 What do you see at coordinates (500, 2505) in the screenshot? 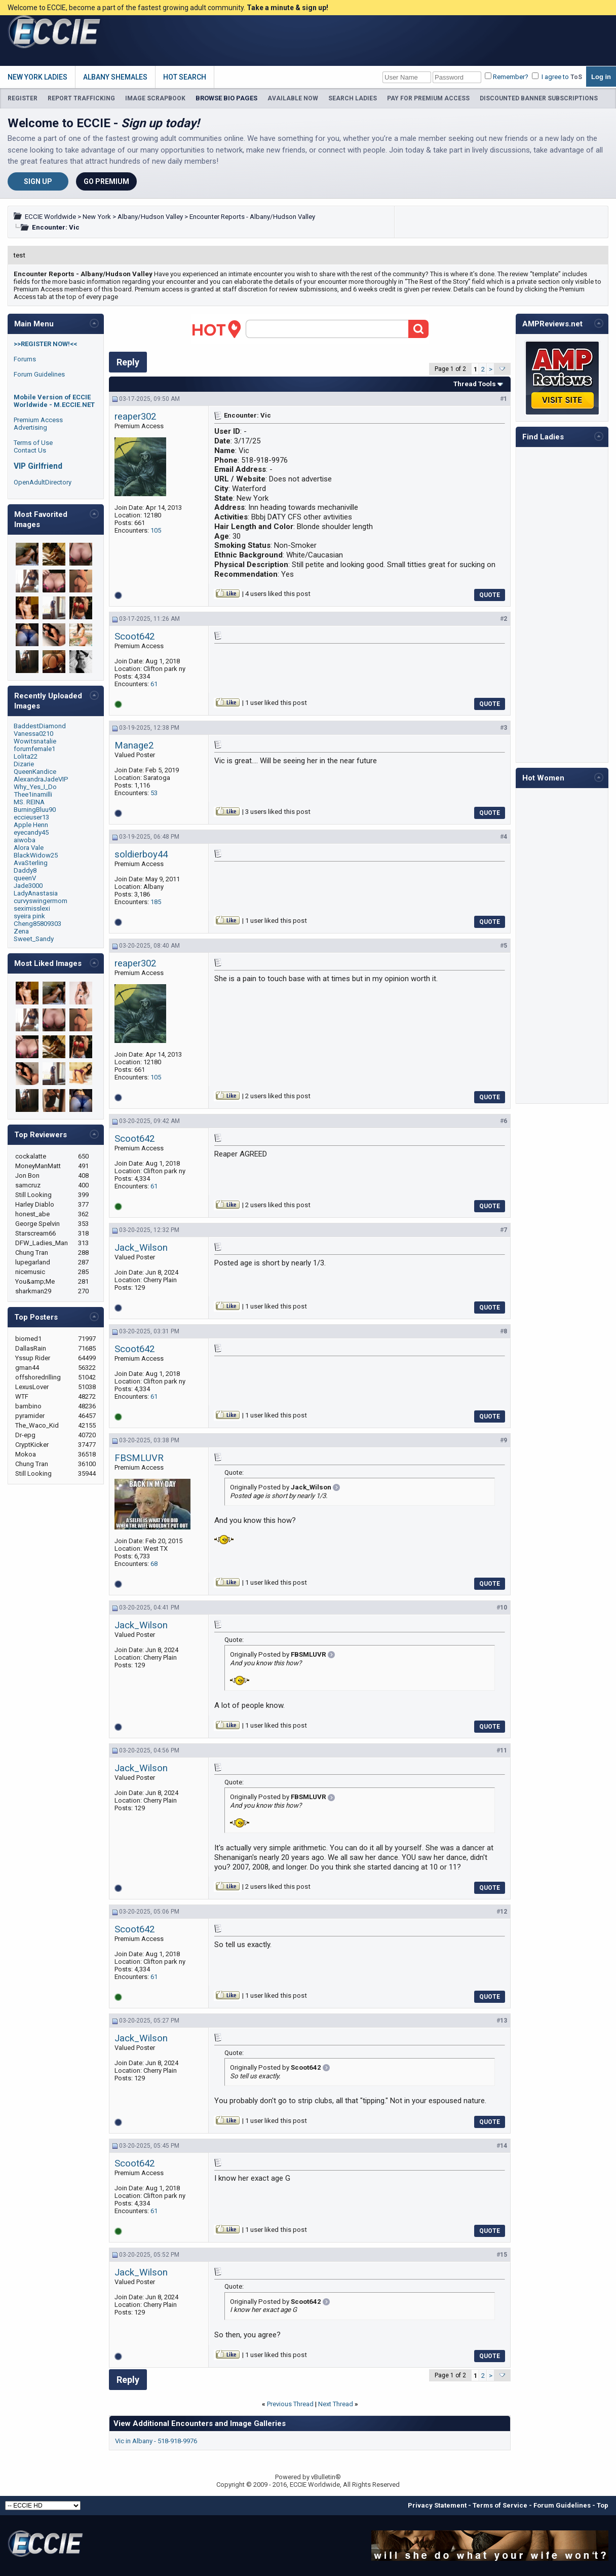
I see `Terms of Service` at bounding box center [500, 2505].